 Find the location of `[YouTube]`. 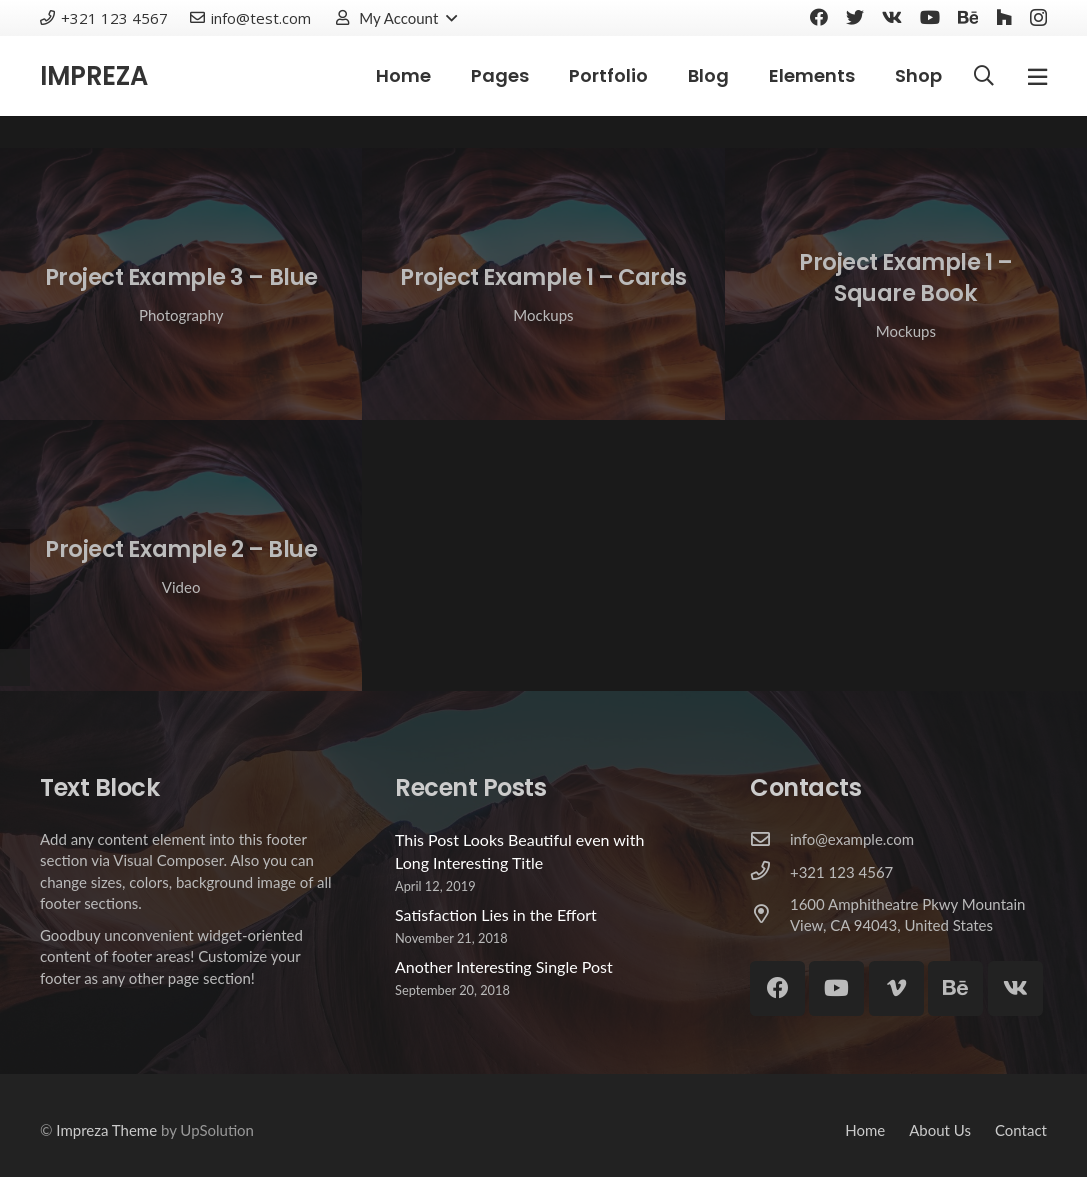

[YouTube] is located at coordinates (930, 17).